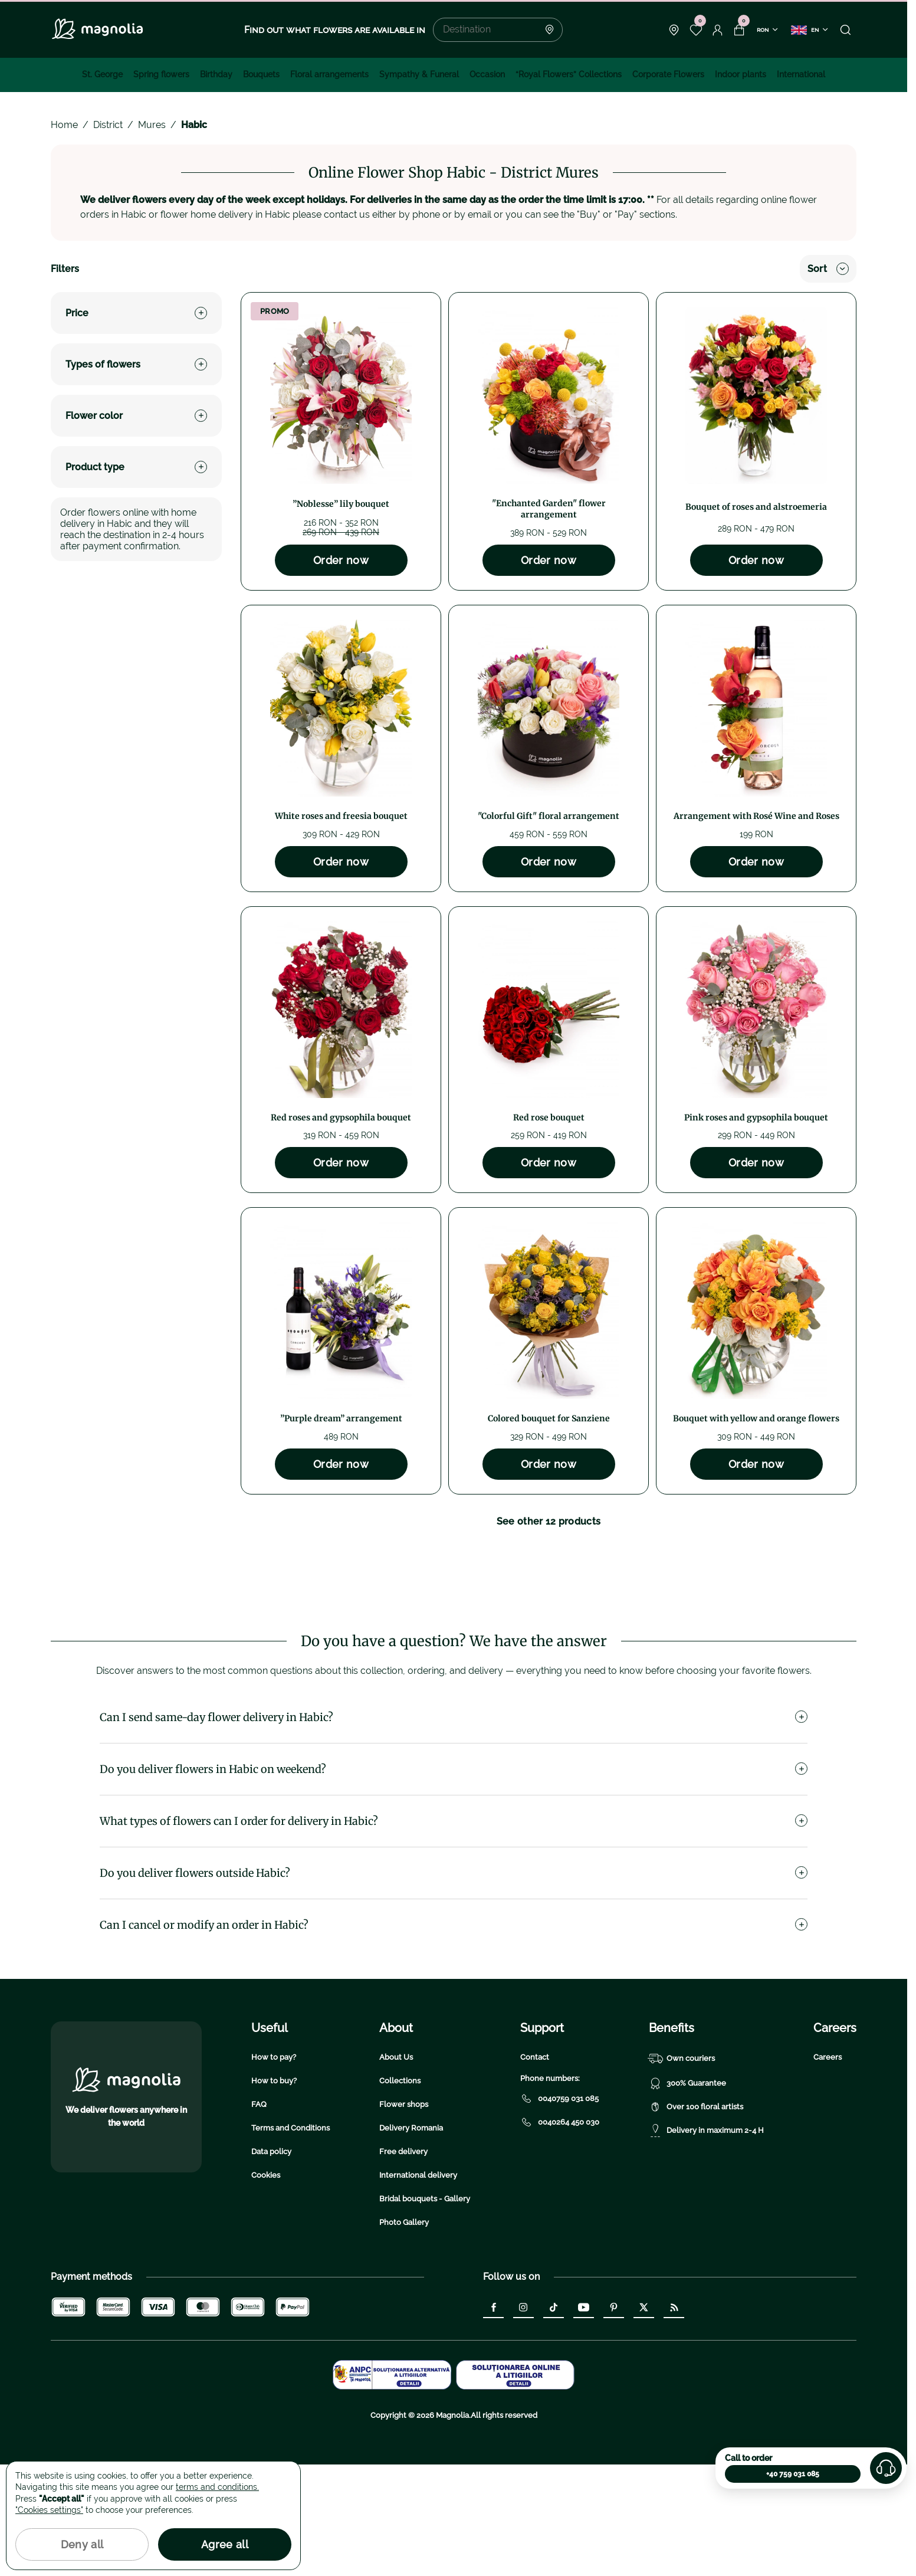  I want to click on Agree all, so click(224, 2544).